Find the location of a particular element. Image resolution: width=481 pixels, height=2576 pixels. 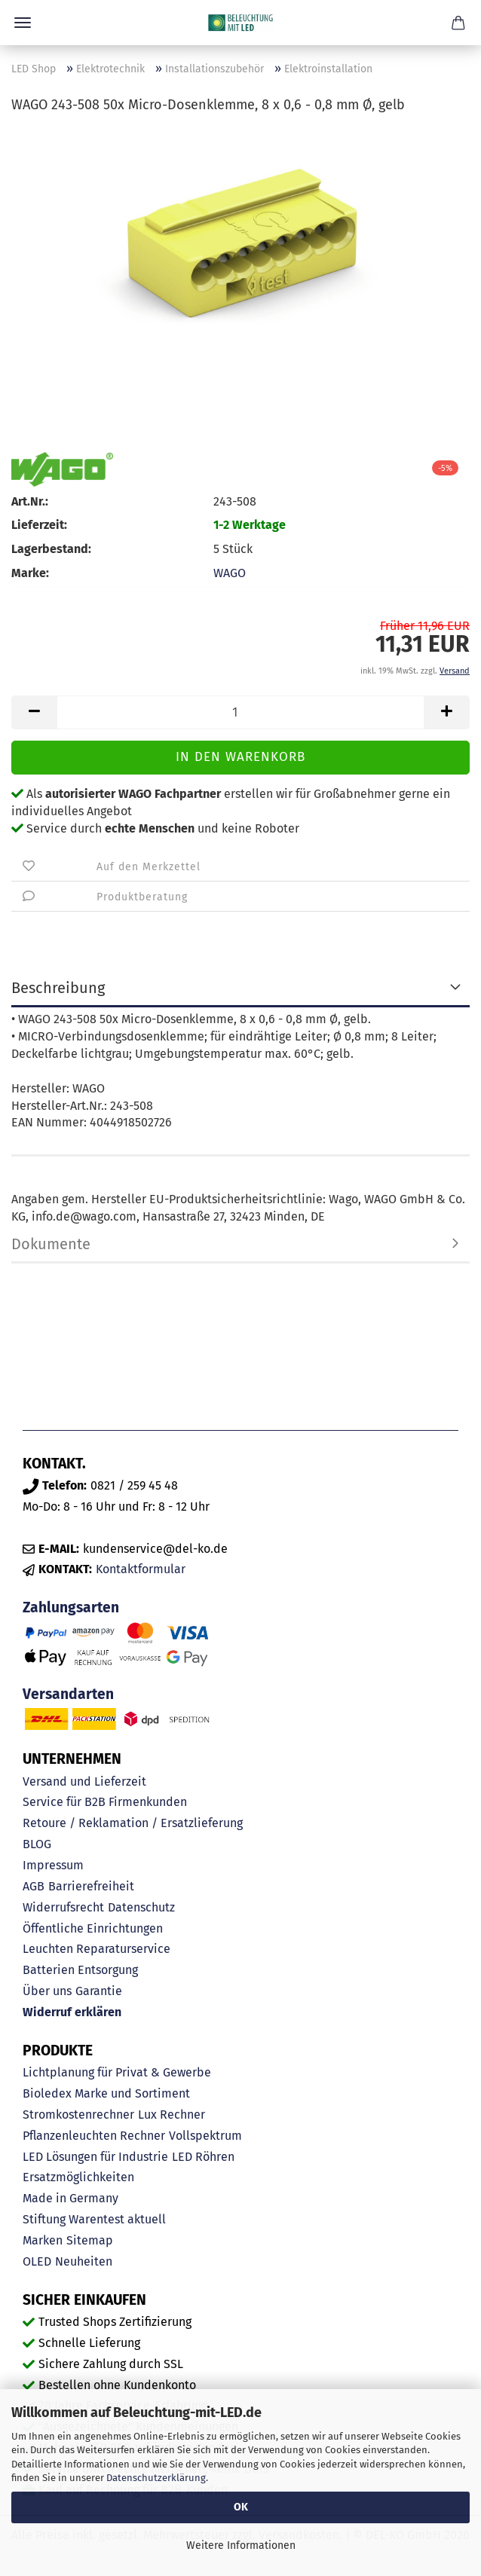

Kontaktformular is located at coordinates (140, 1569).